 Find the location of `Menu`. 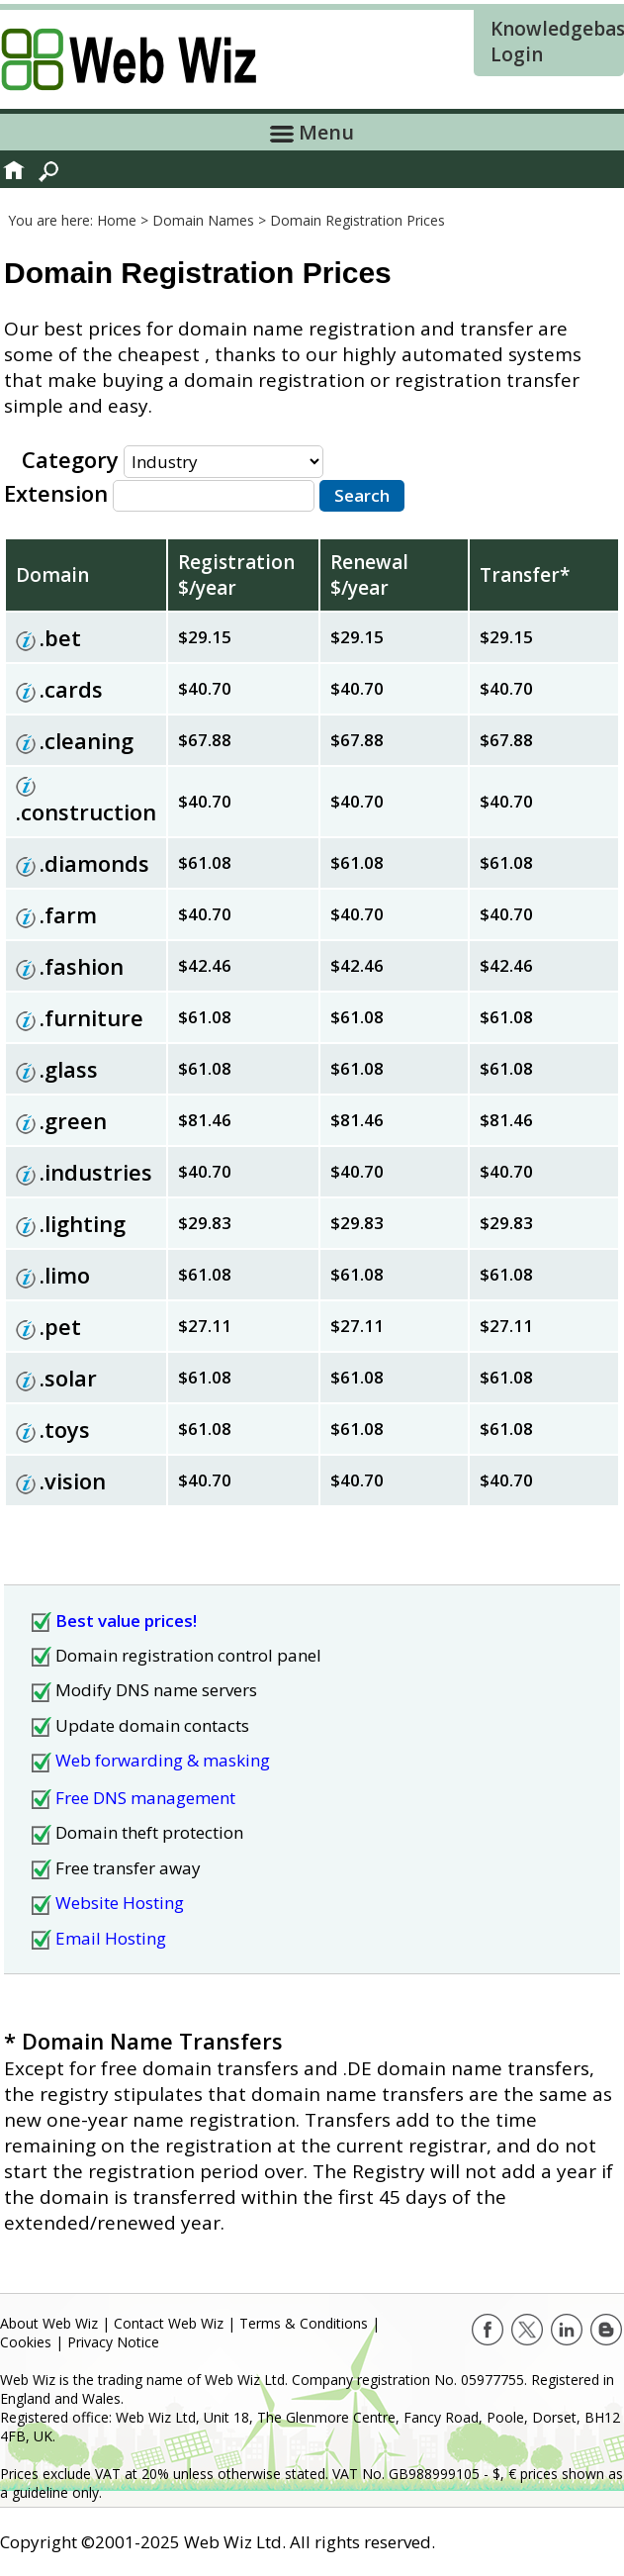

Menu is located at coordinates (312, 132).